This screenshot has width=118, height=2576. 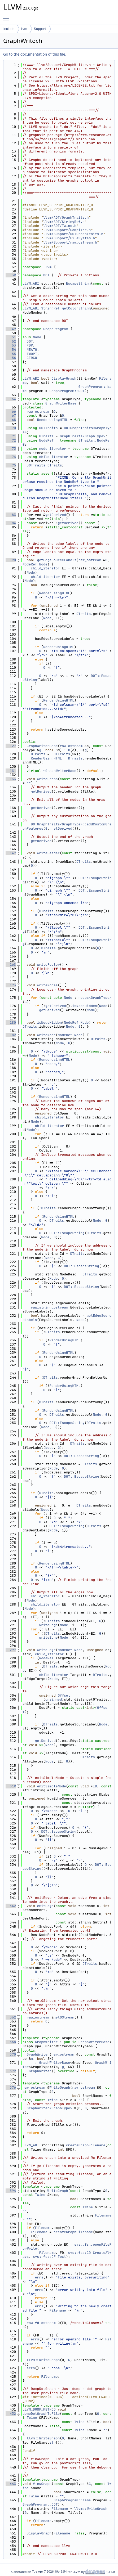 I want to click on GraphWriter<GraphType>, so click(x=49, y=2108).